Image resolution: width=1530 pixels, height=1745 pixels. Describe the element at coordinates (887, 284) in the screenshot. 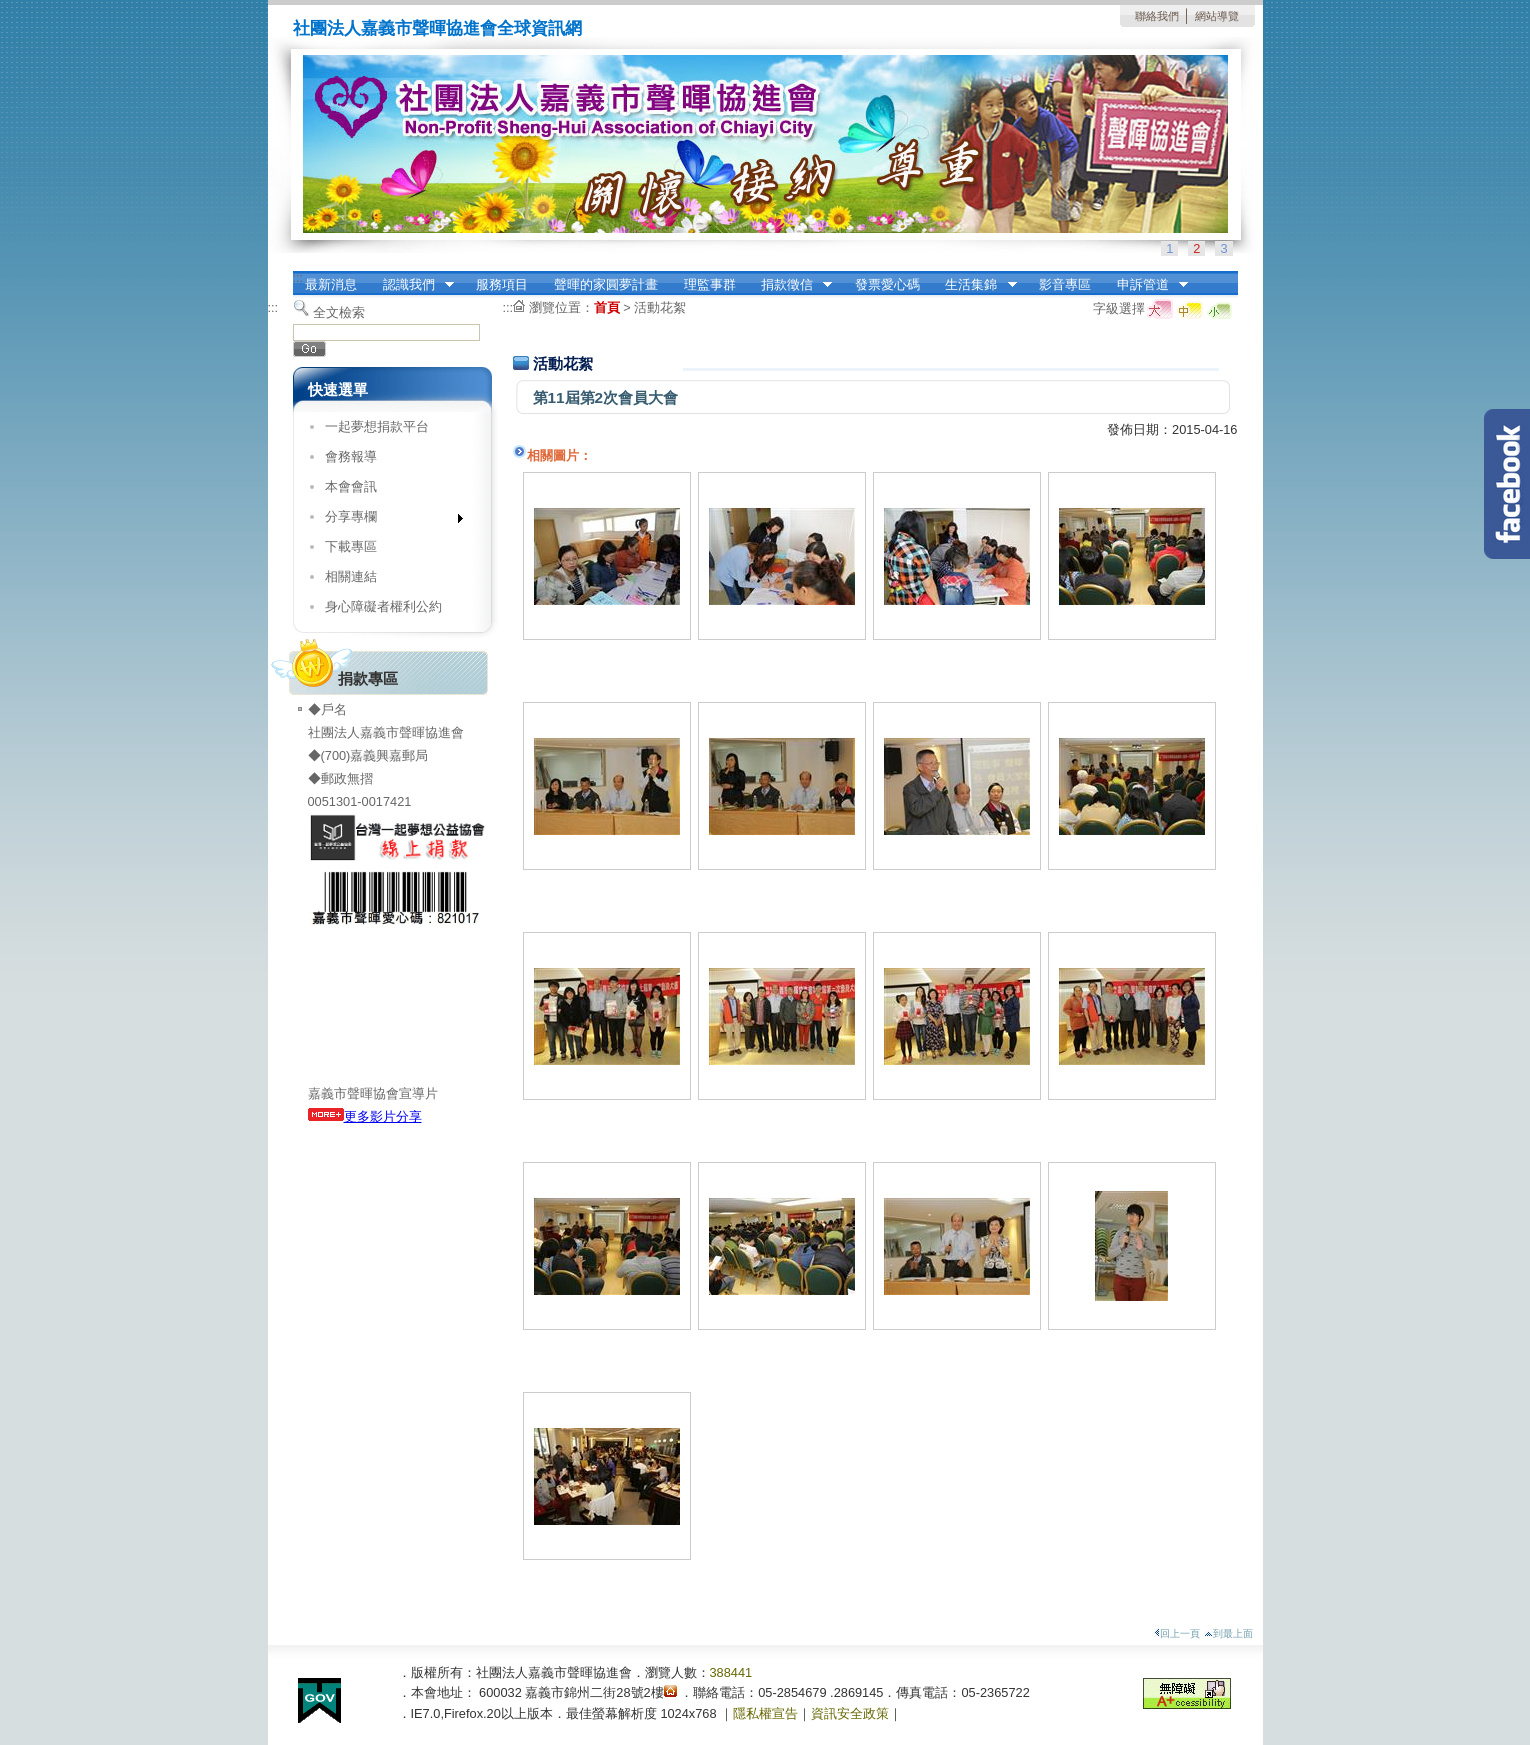

I see `發票愛心碼` at that location.